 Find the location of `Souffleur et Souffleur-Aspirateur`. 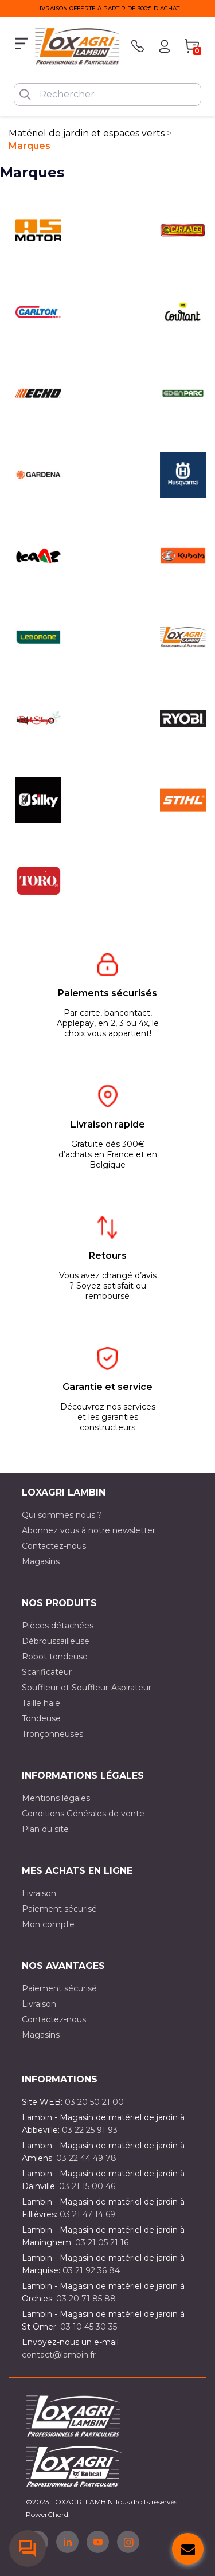

Souffleur et Souffleur-Aspirateur is located at coordinates (86, 1687).